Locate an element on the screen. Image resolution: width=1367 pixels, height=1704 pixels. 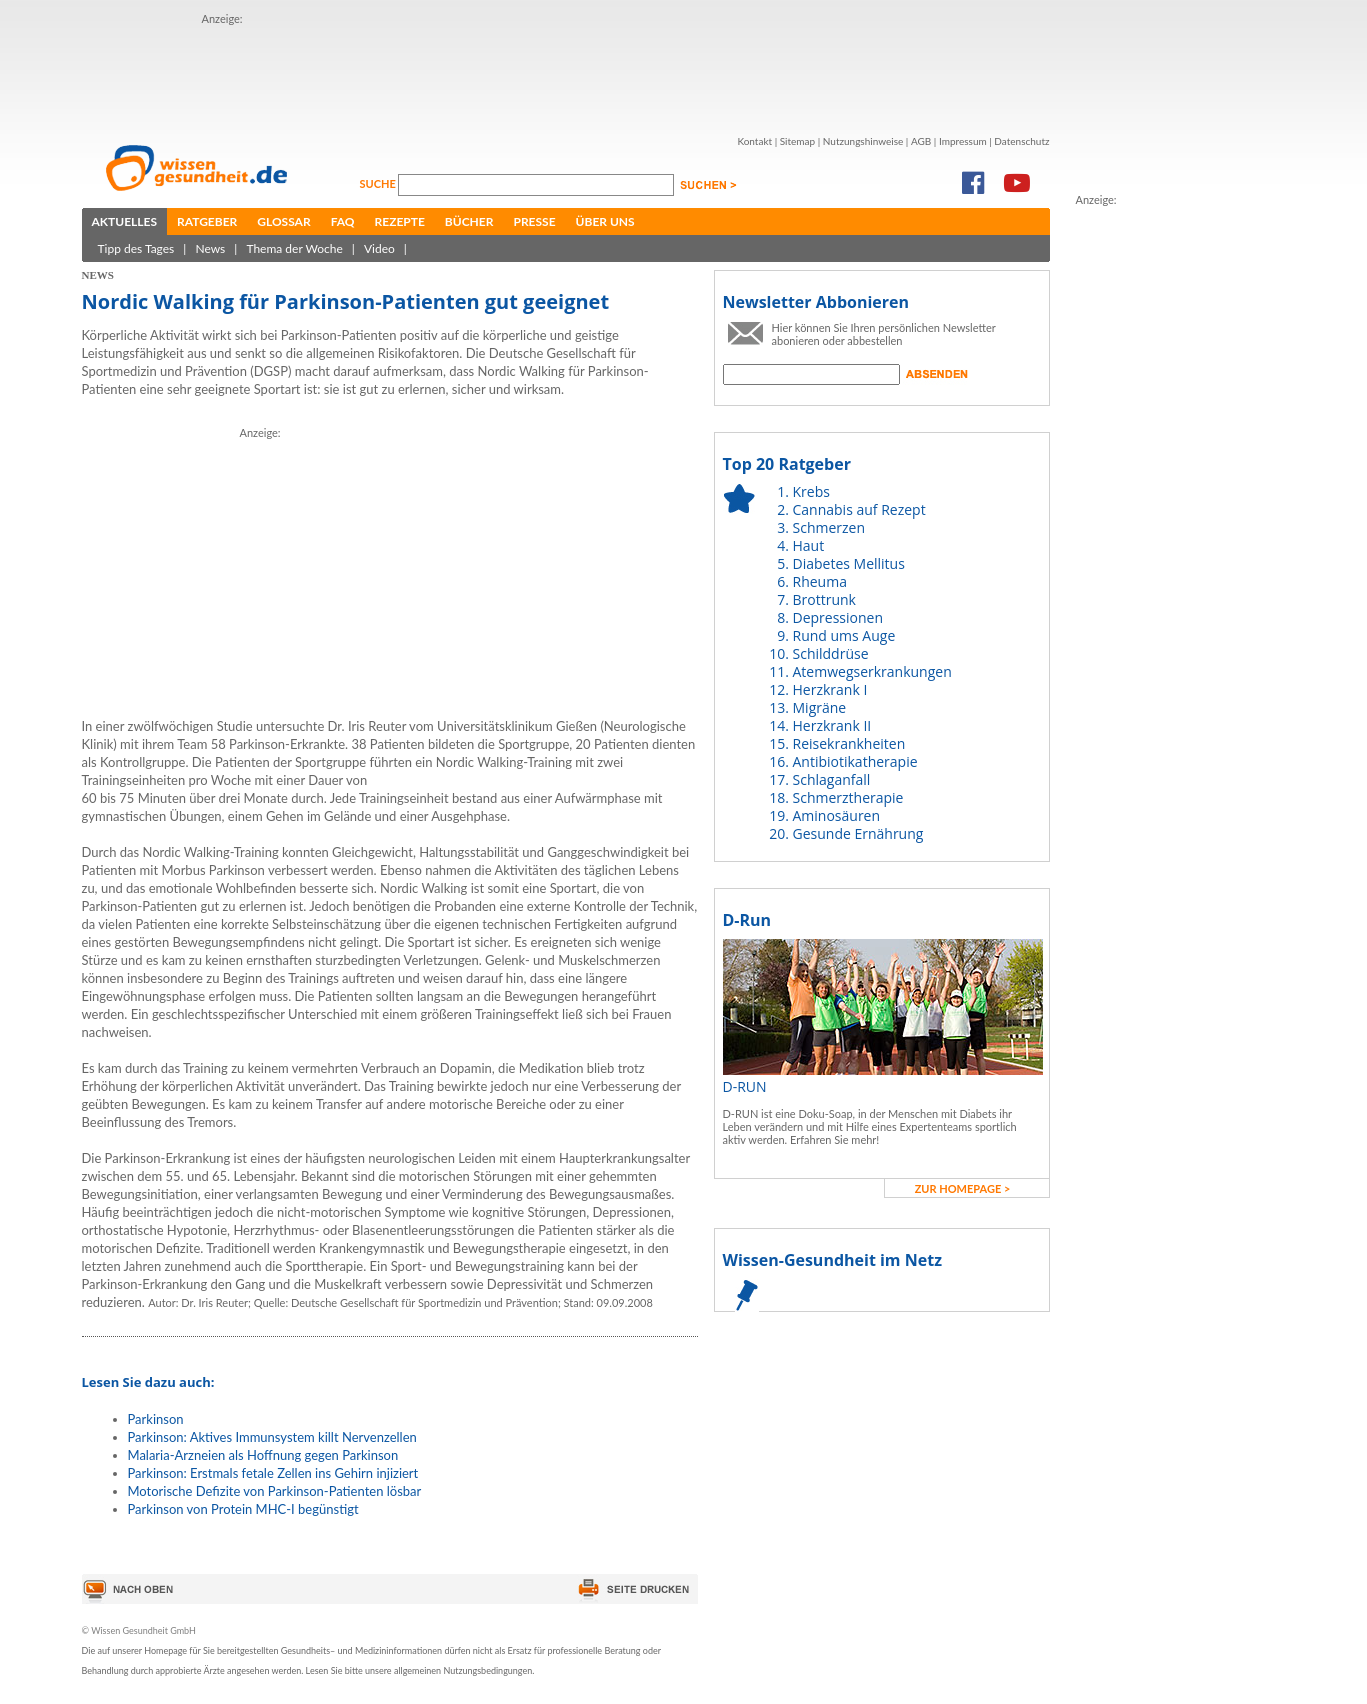
Reisekrankheiten is located at coordinates (849, 743).